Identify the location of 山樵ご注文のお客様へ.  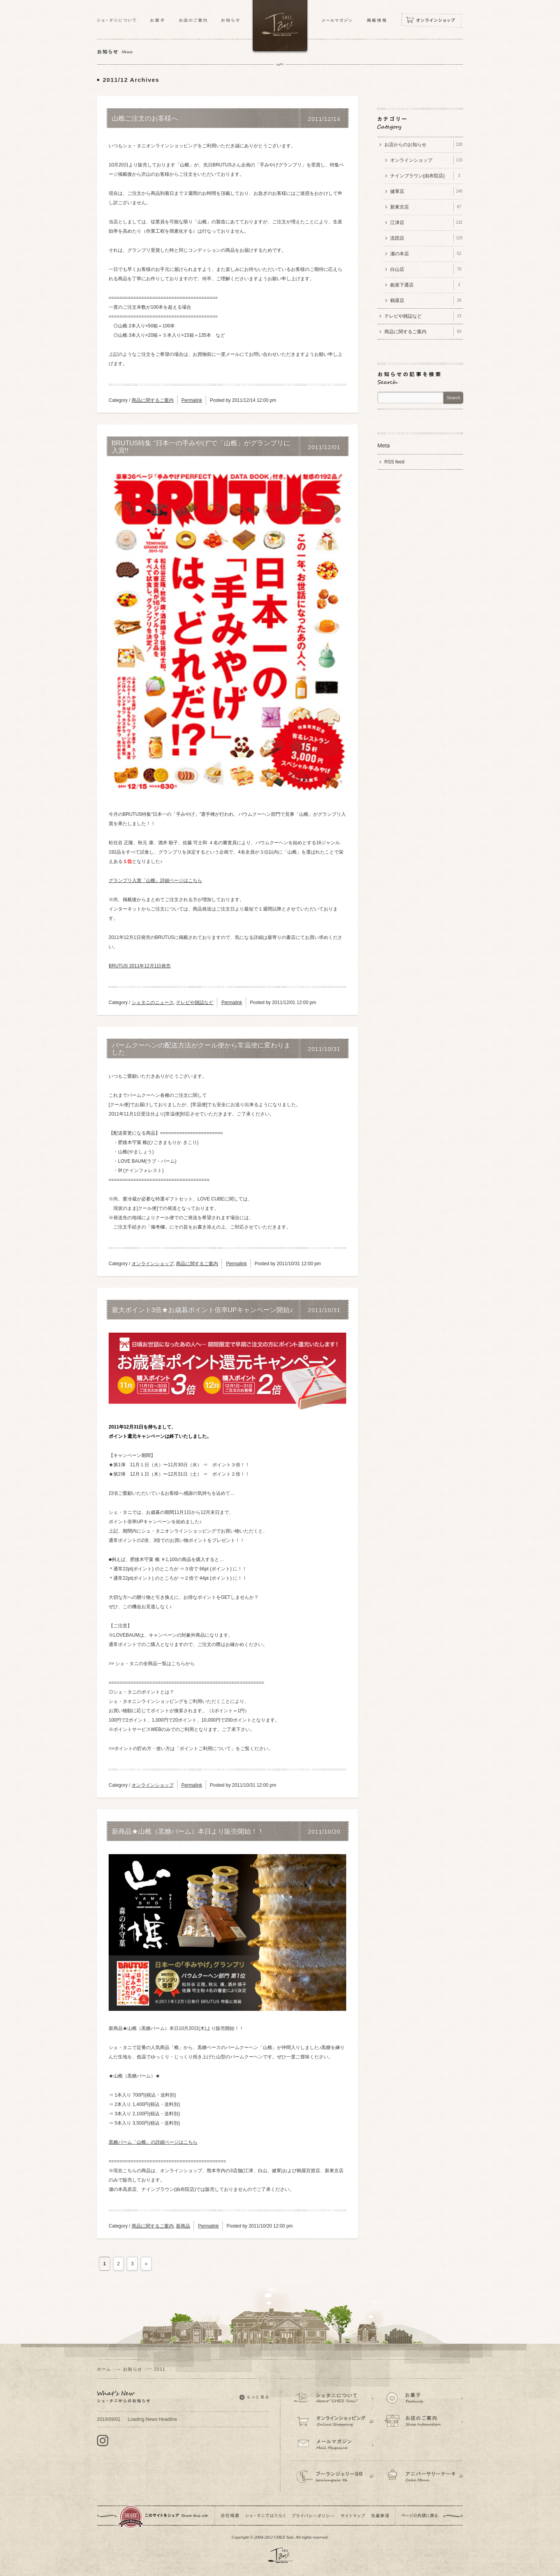
(145, 118).